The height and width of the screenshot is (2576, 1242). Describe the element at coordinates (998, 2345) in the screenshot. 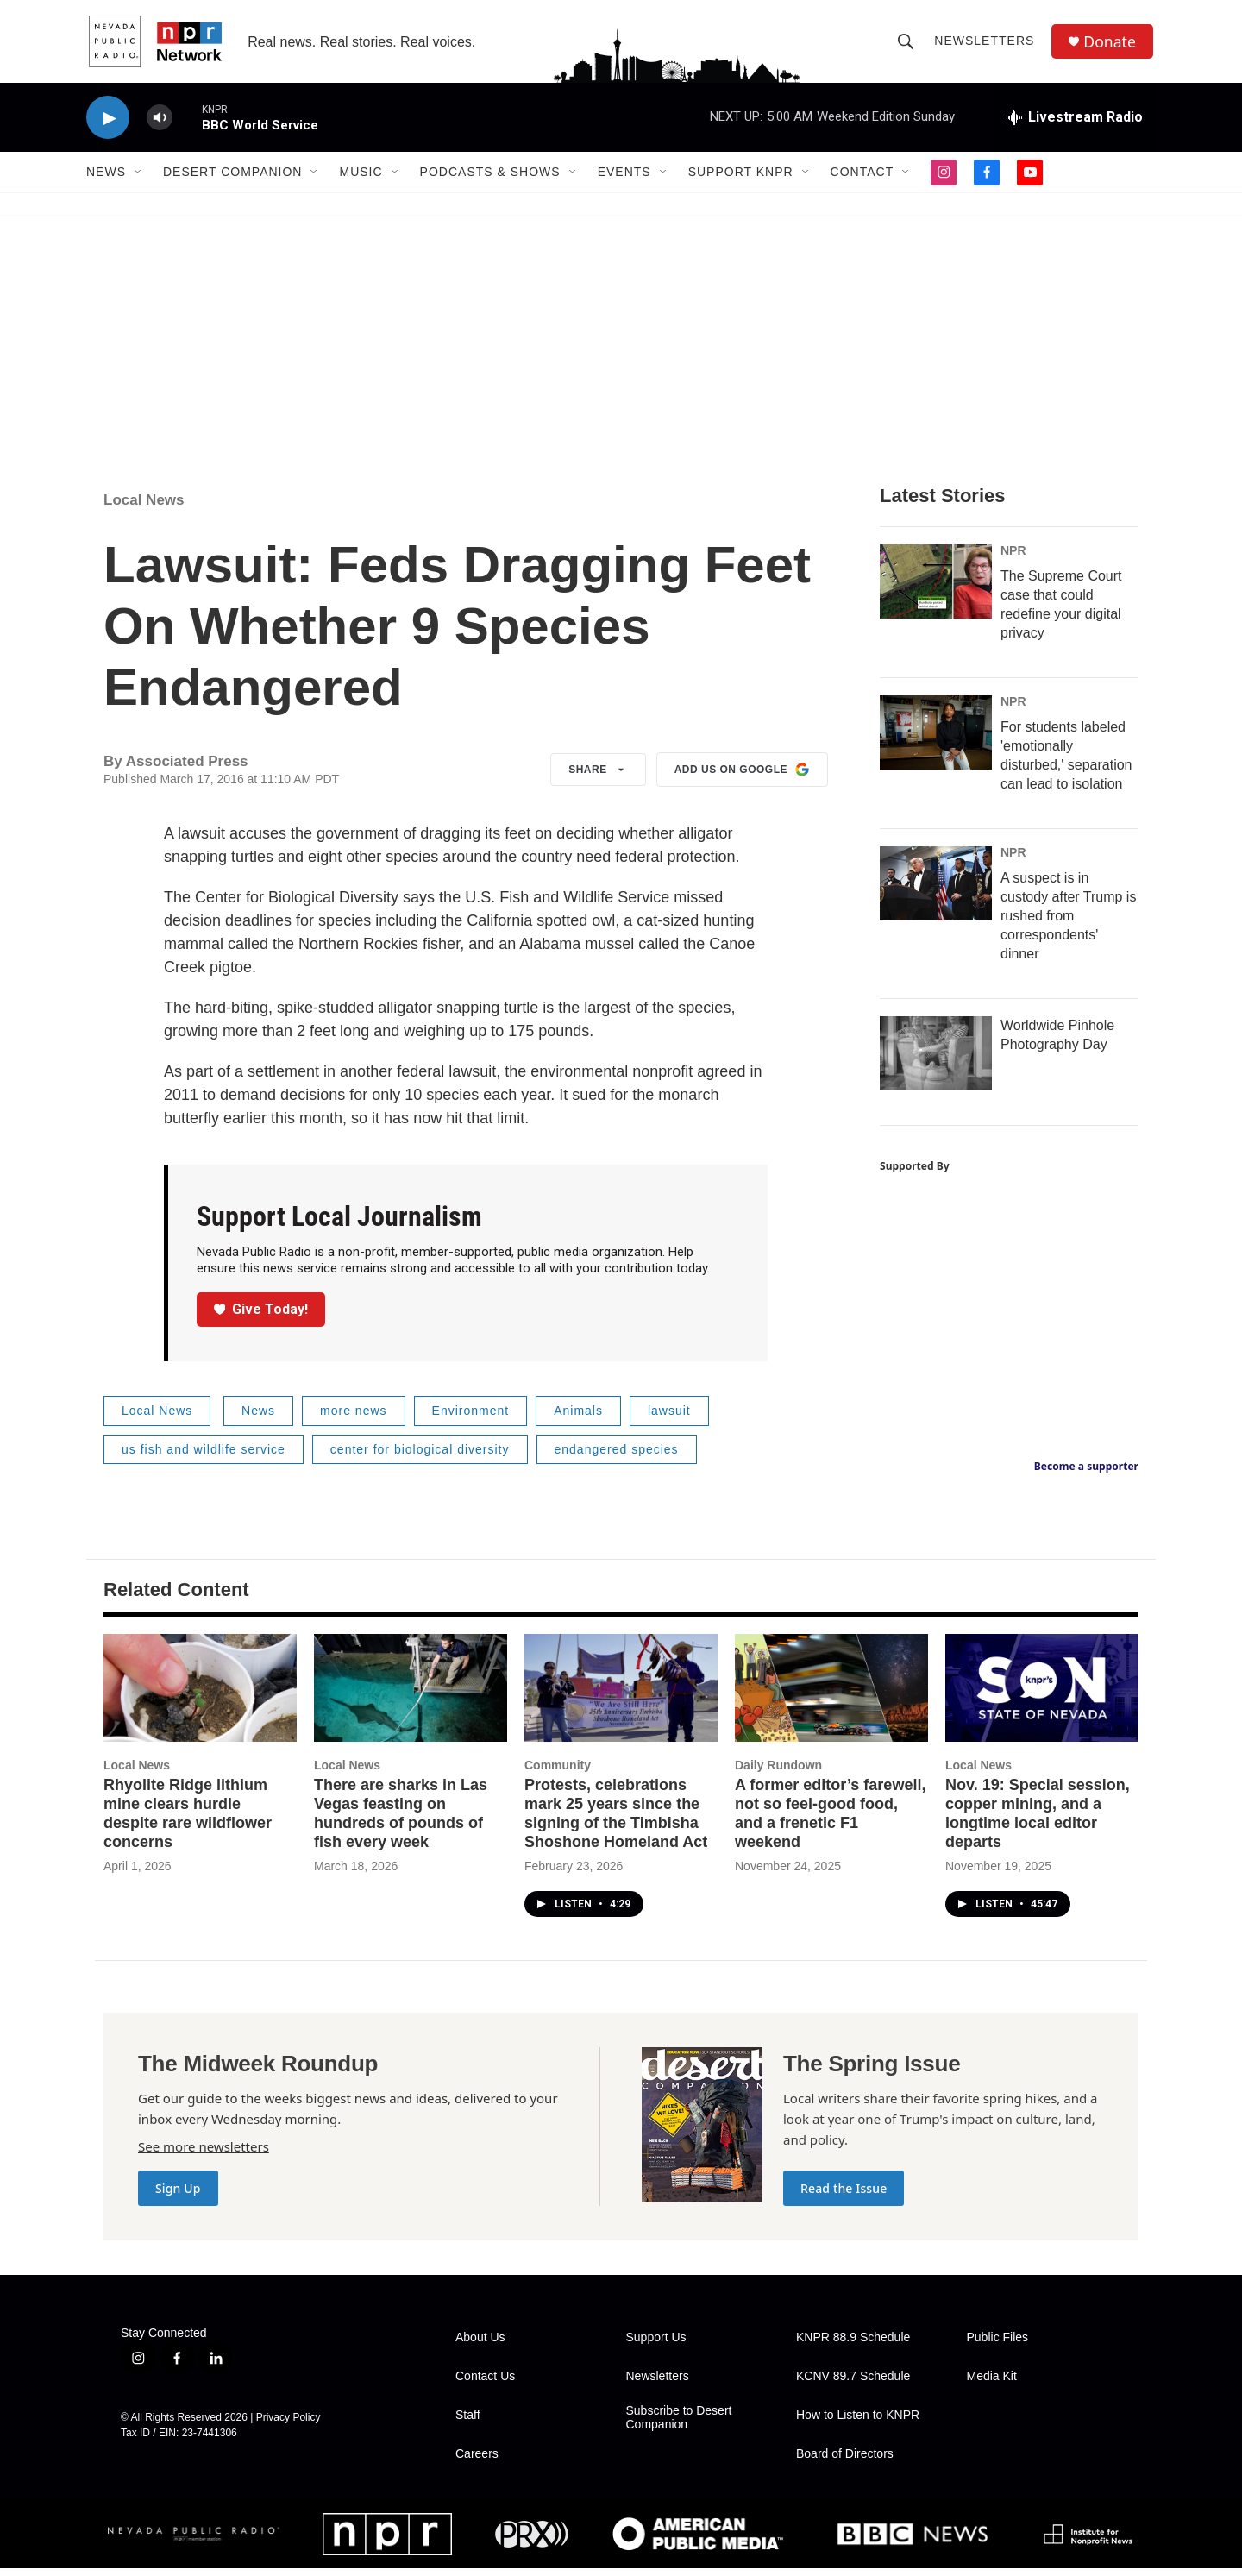

I see `Public Files` at that location.